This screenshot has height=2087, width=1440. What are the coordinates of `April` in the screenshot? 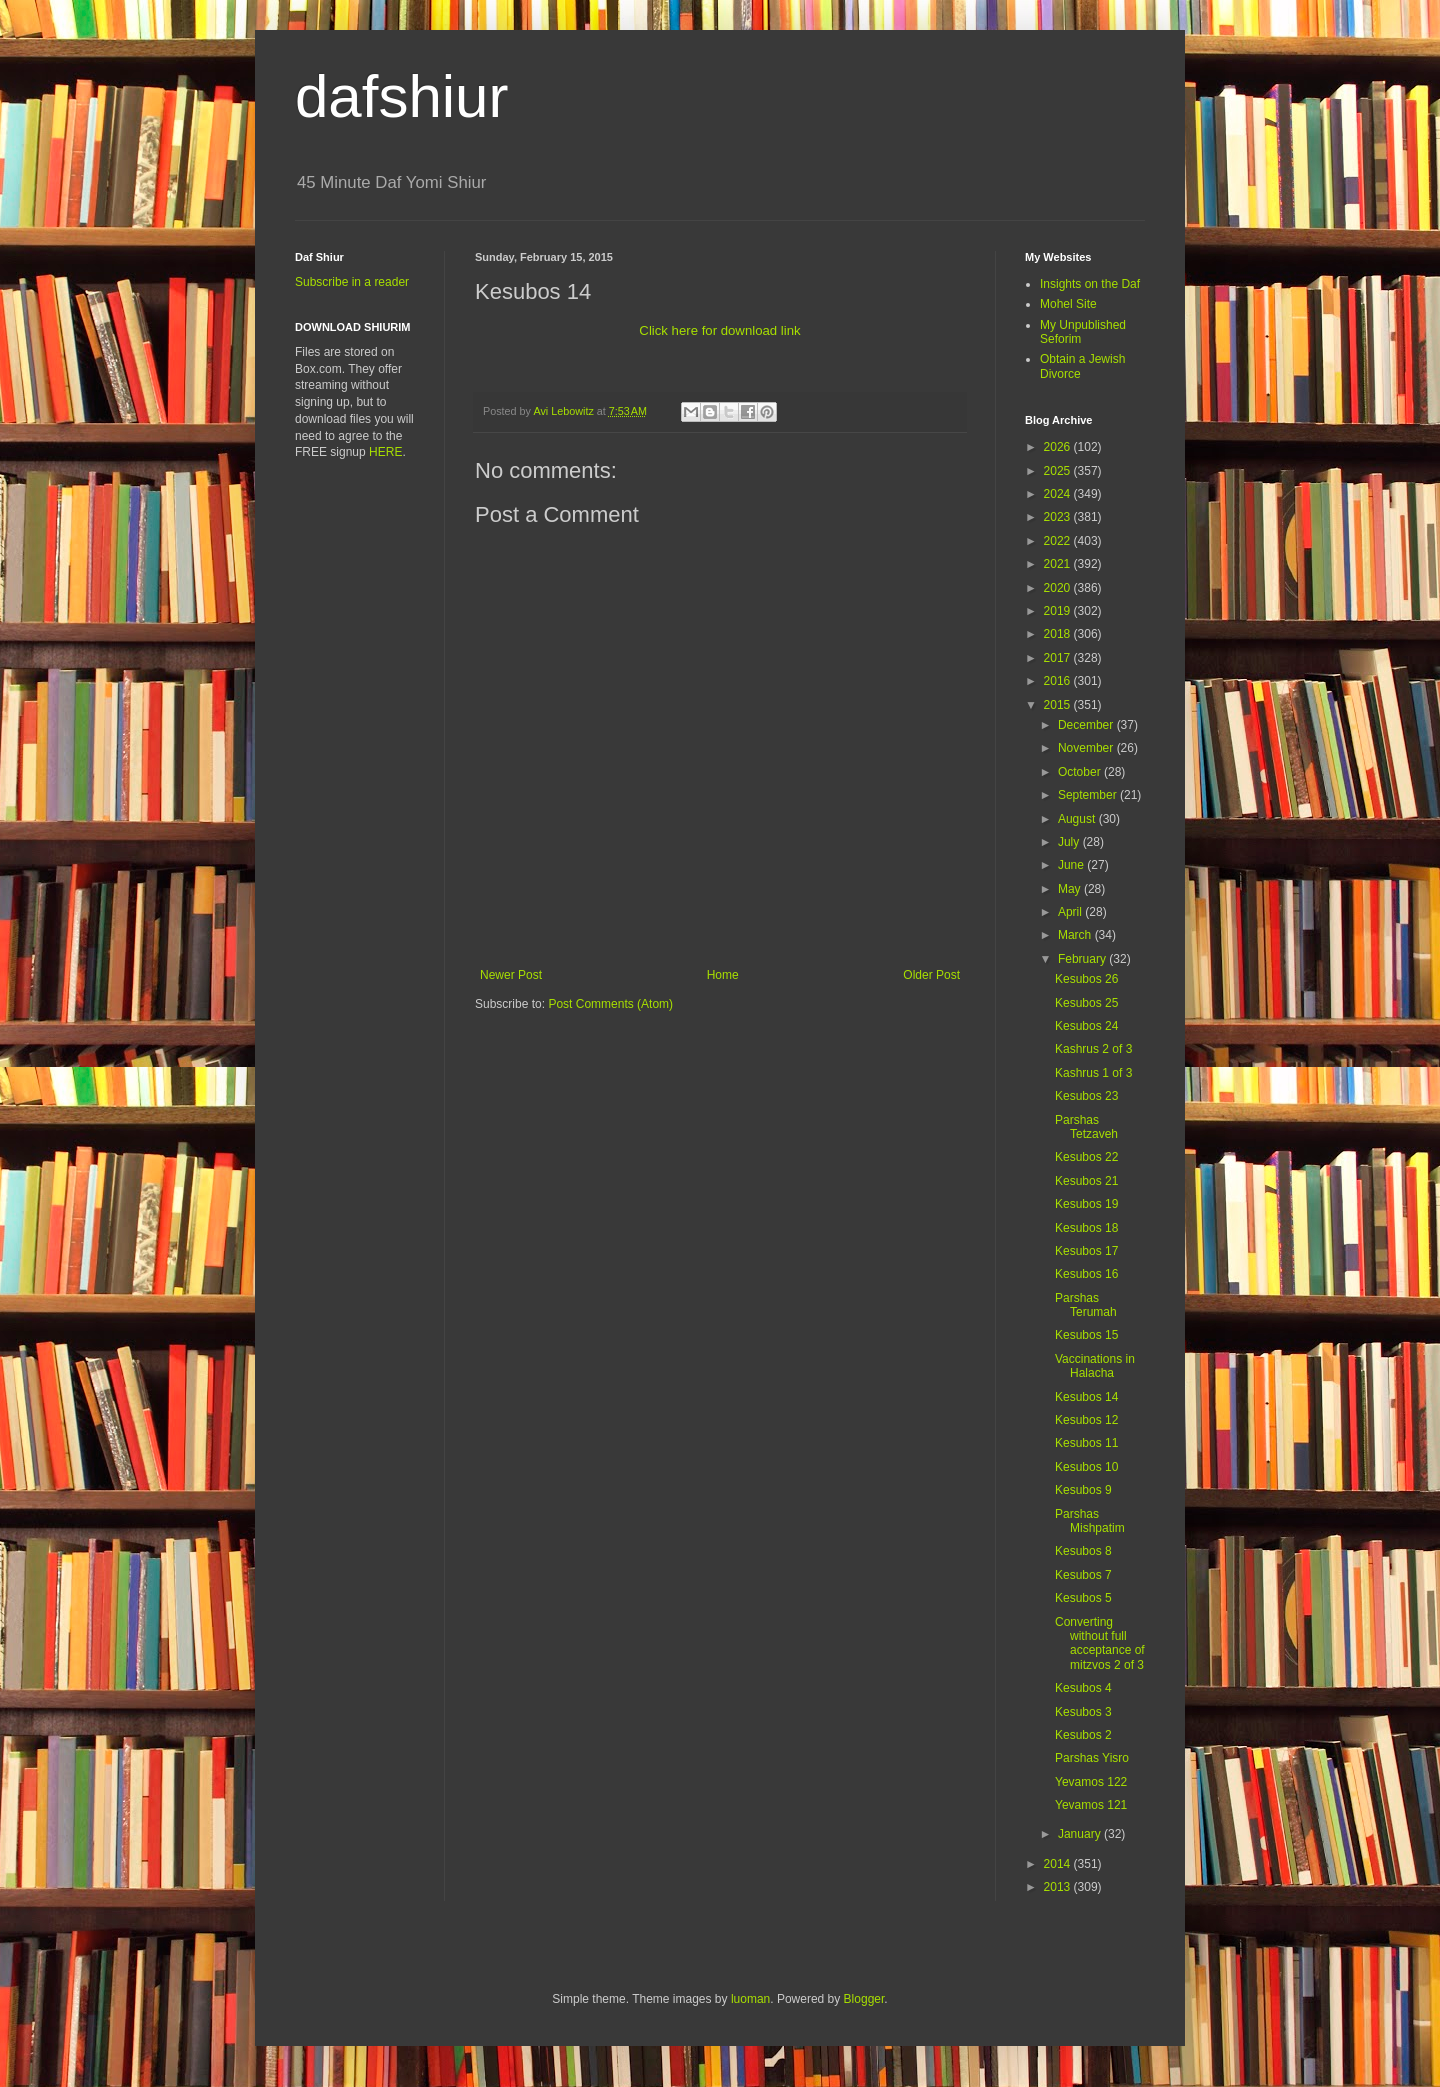 It's located at (1071, 912).